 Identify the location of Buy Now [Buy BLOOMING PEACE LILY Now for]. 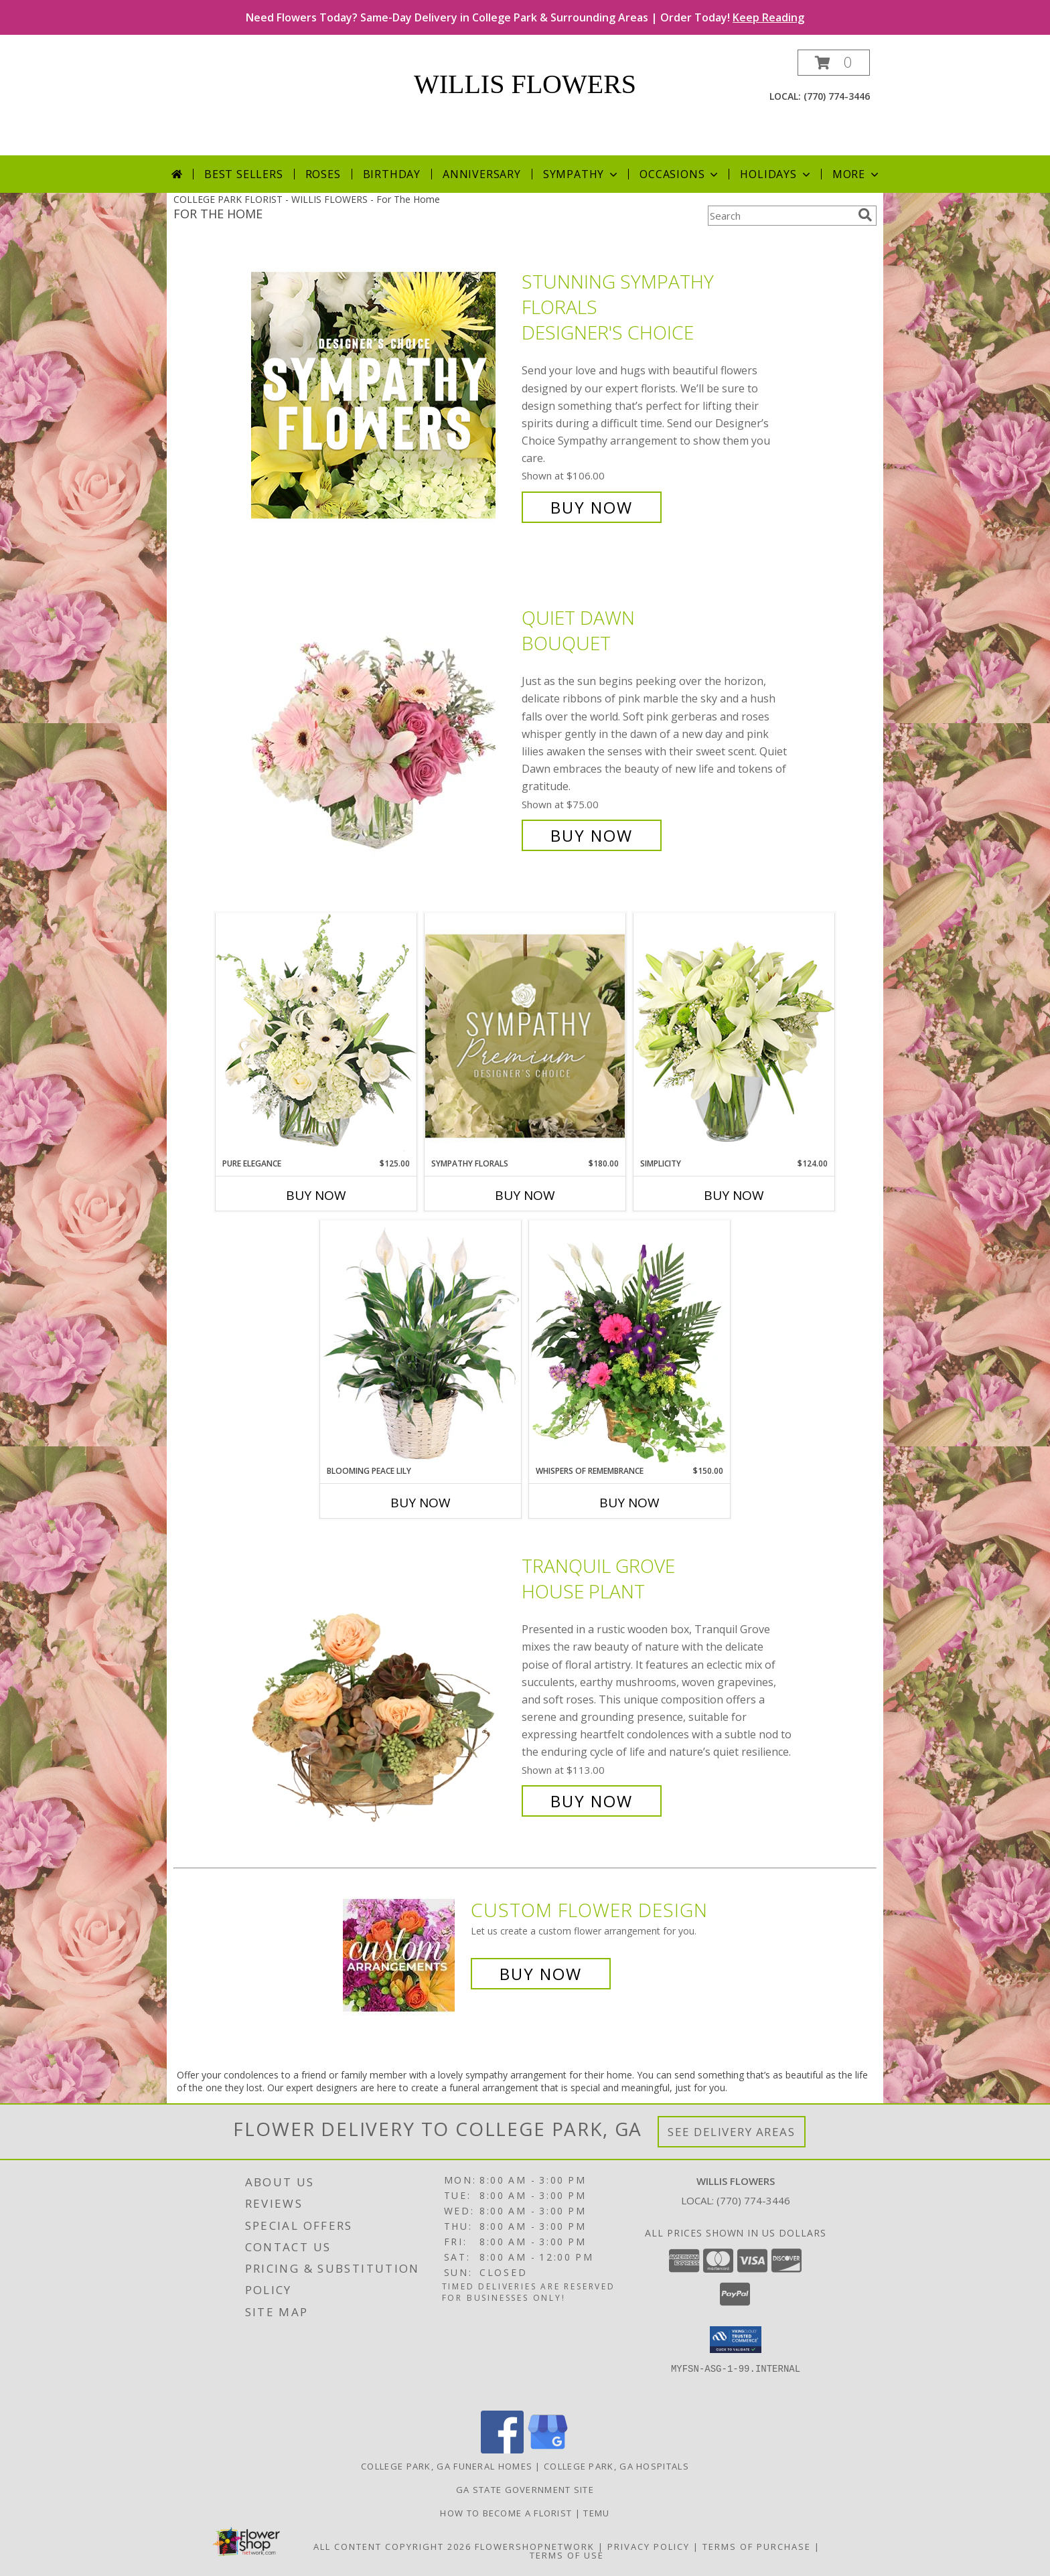
(420, 1502).